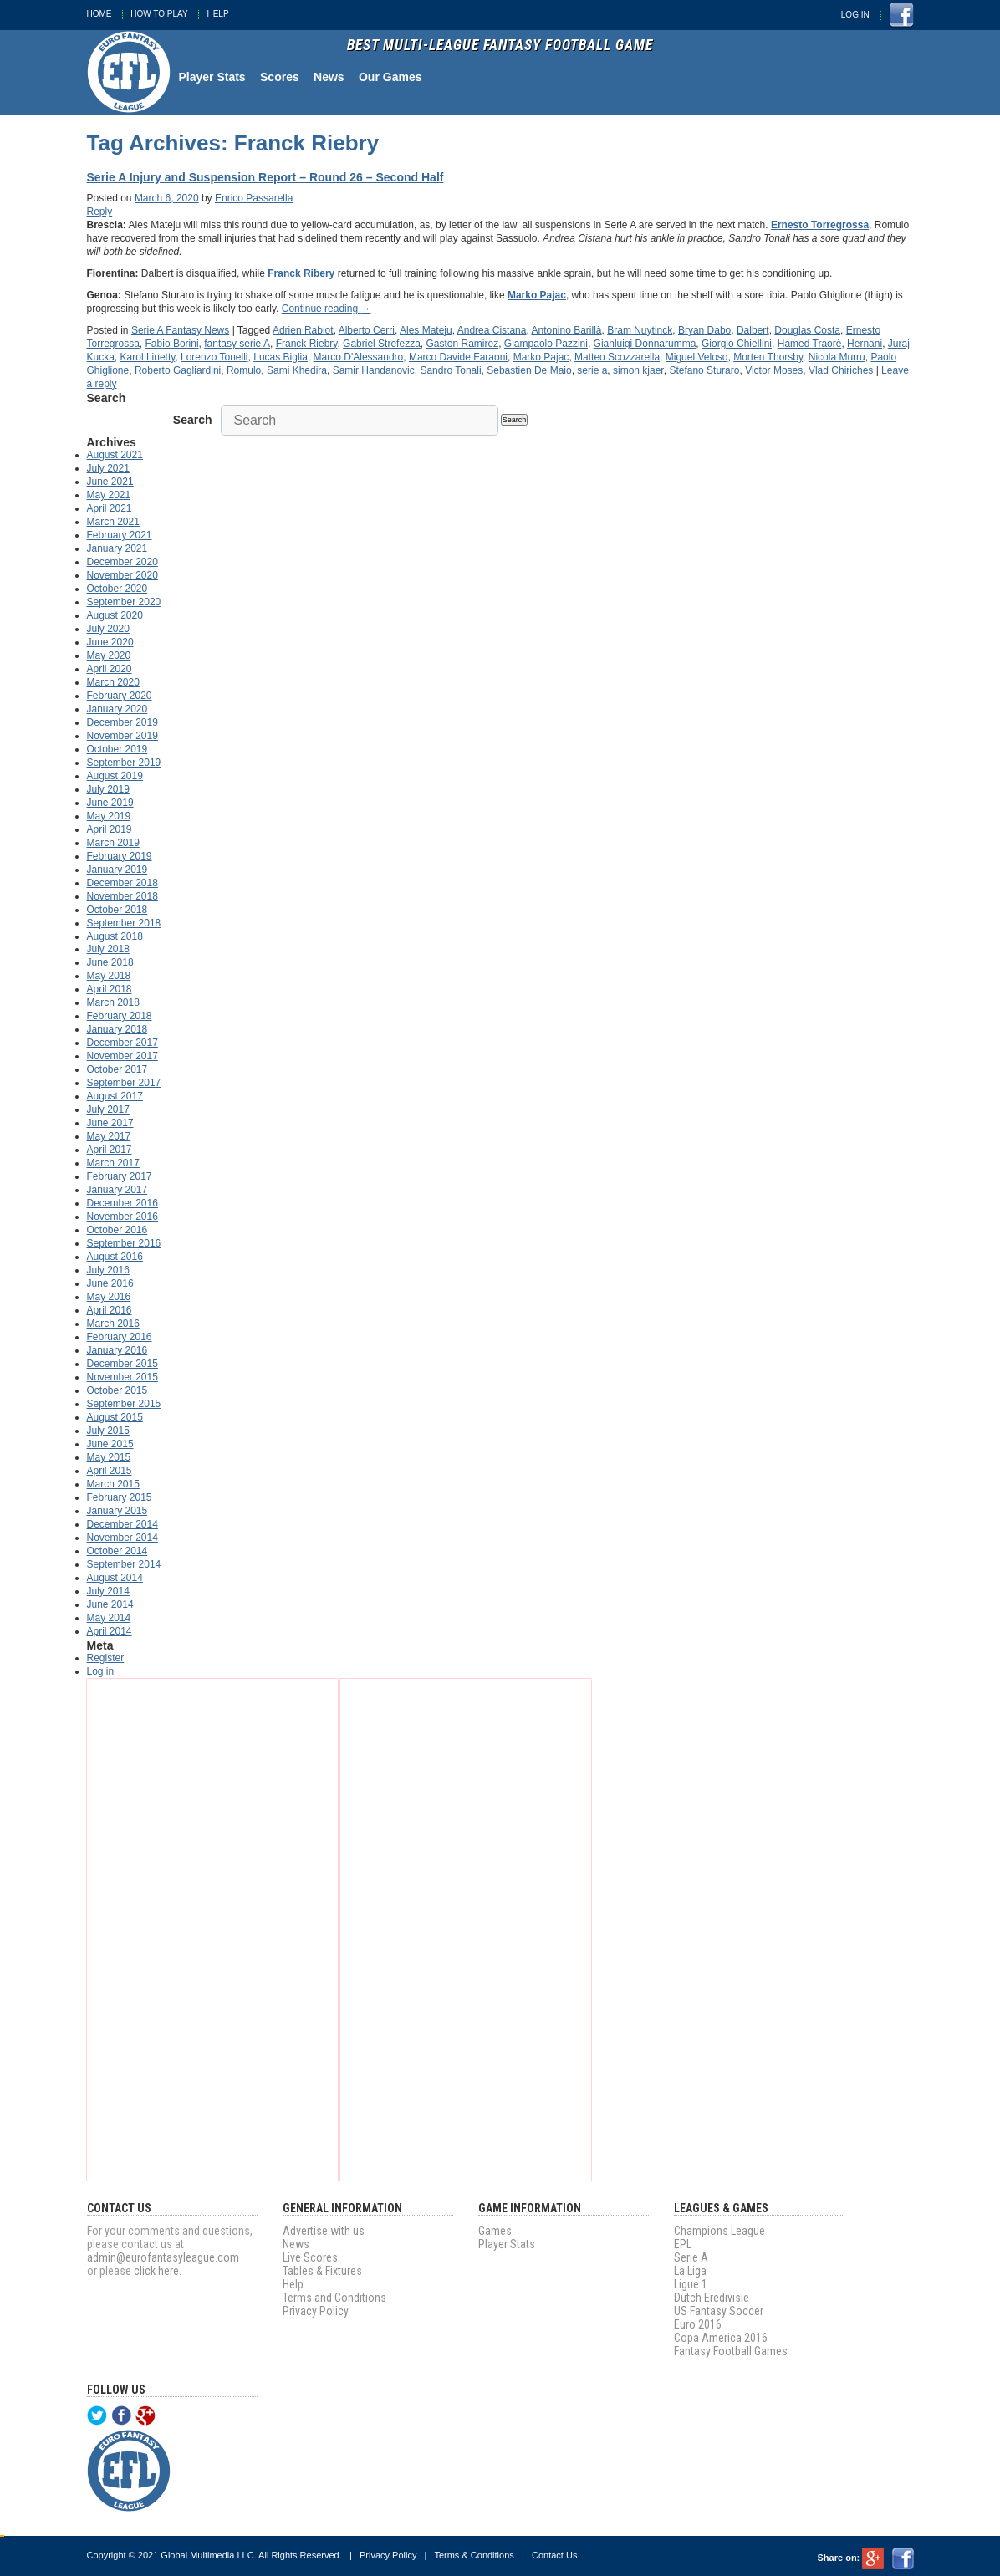 The image size is (1000, 2576). What do you see at coordinates (110, 1444) in the screenshot?
I see `June 2015` at bounding box center [110, 1444].